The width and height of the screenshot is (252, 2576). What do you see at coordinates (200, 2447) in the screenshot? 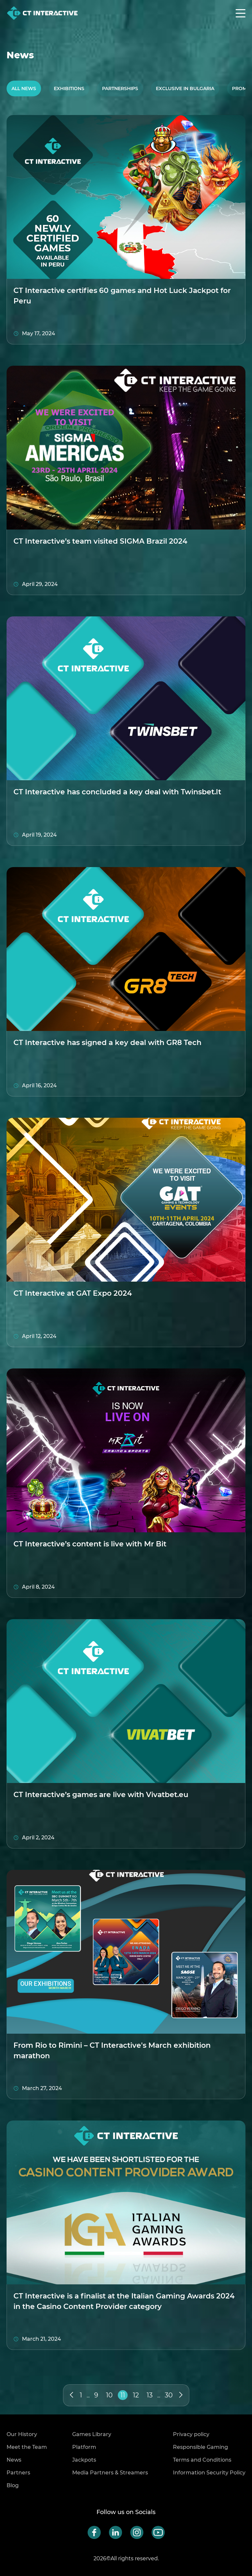
I see `Responsible Gaming` at bounding box center [200, 2447].